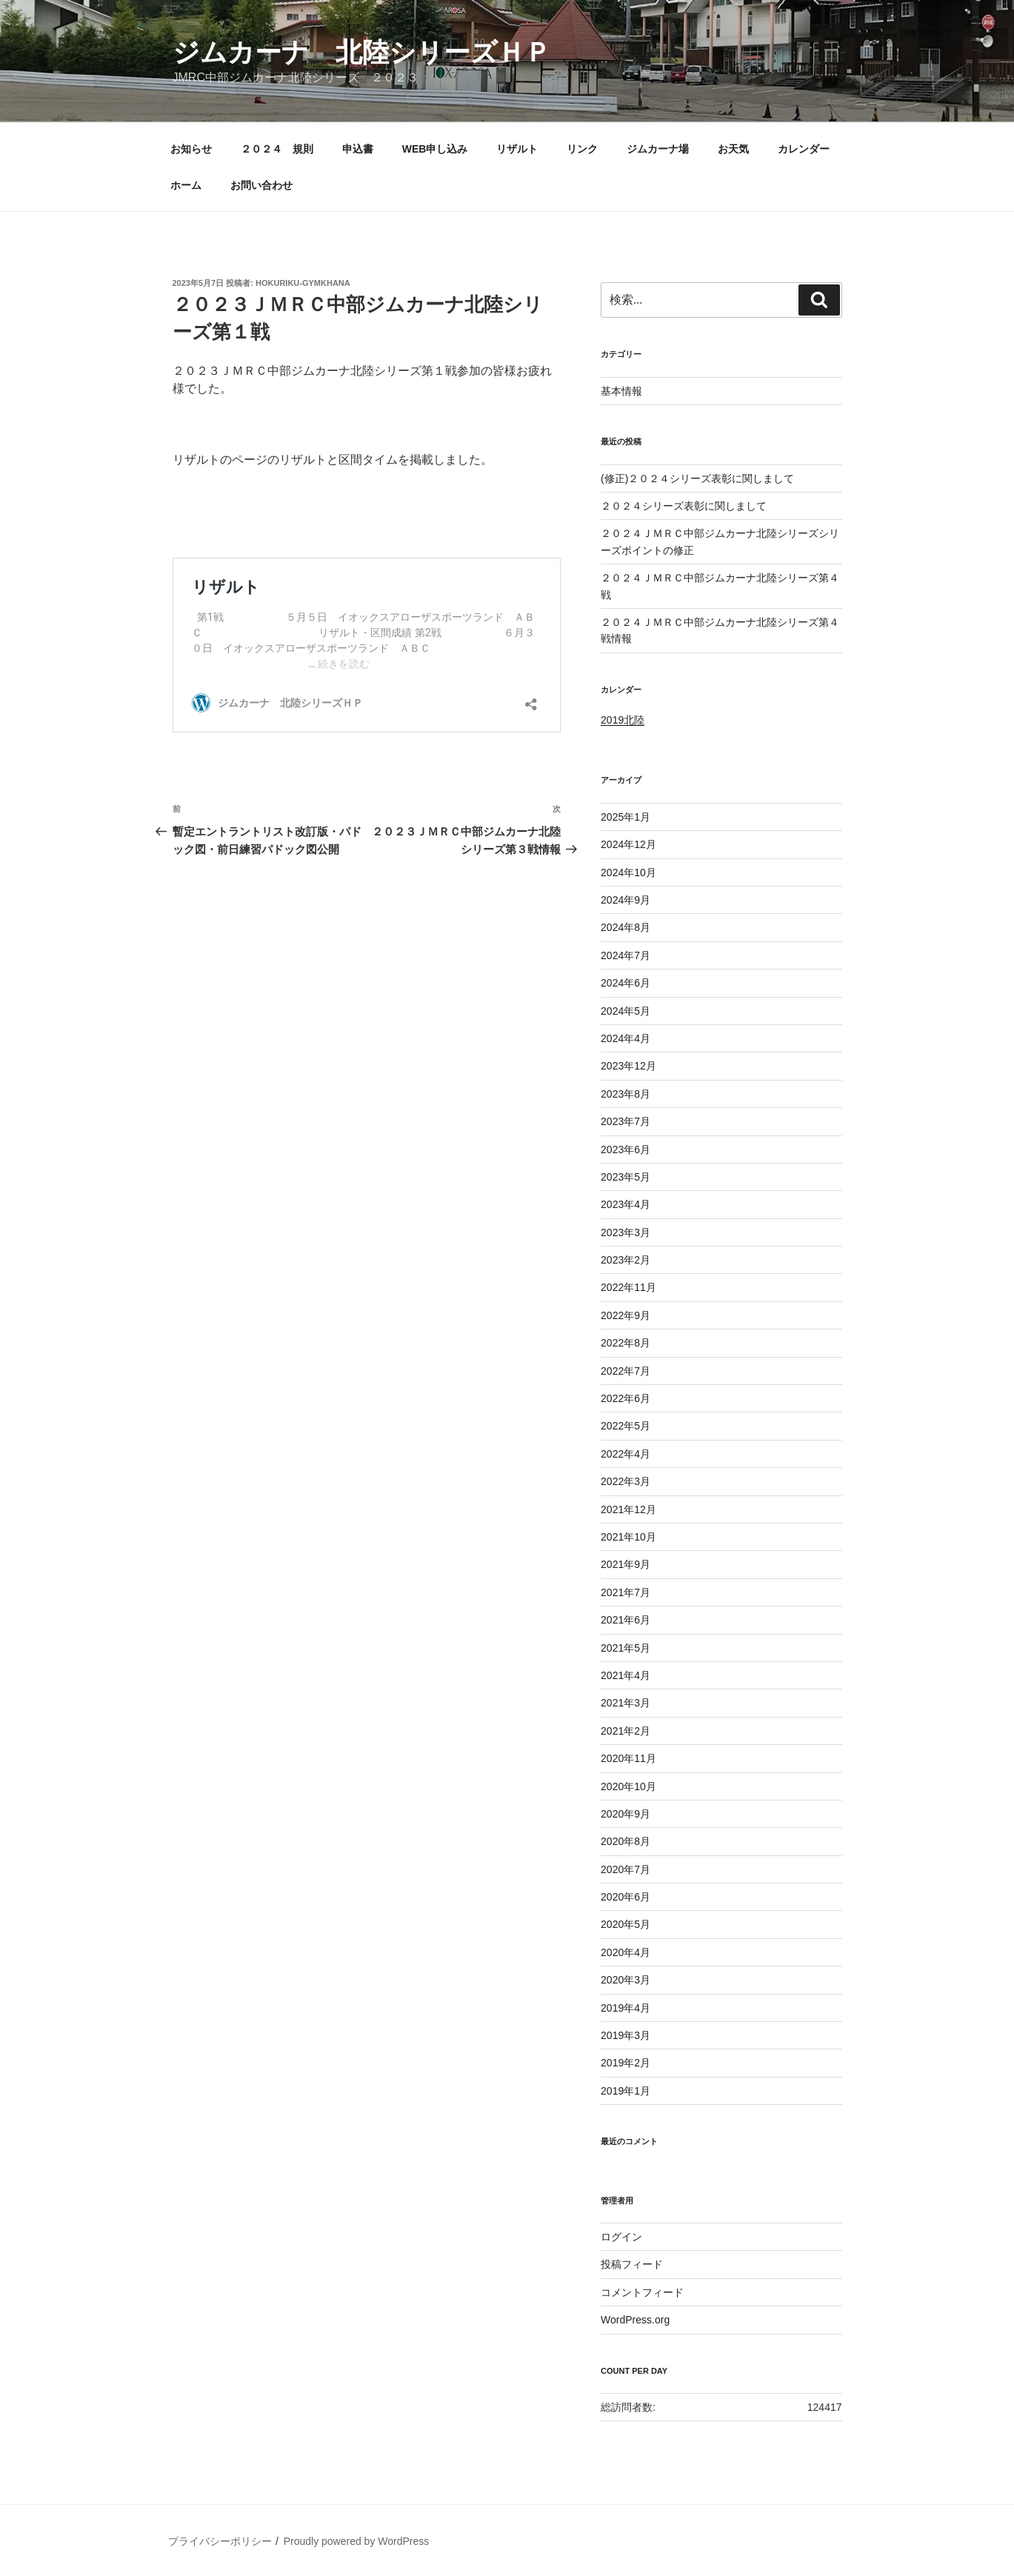  I want to click on 2022年11月, so click(628, 1287).